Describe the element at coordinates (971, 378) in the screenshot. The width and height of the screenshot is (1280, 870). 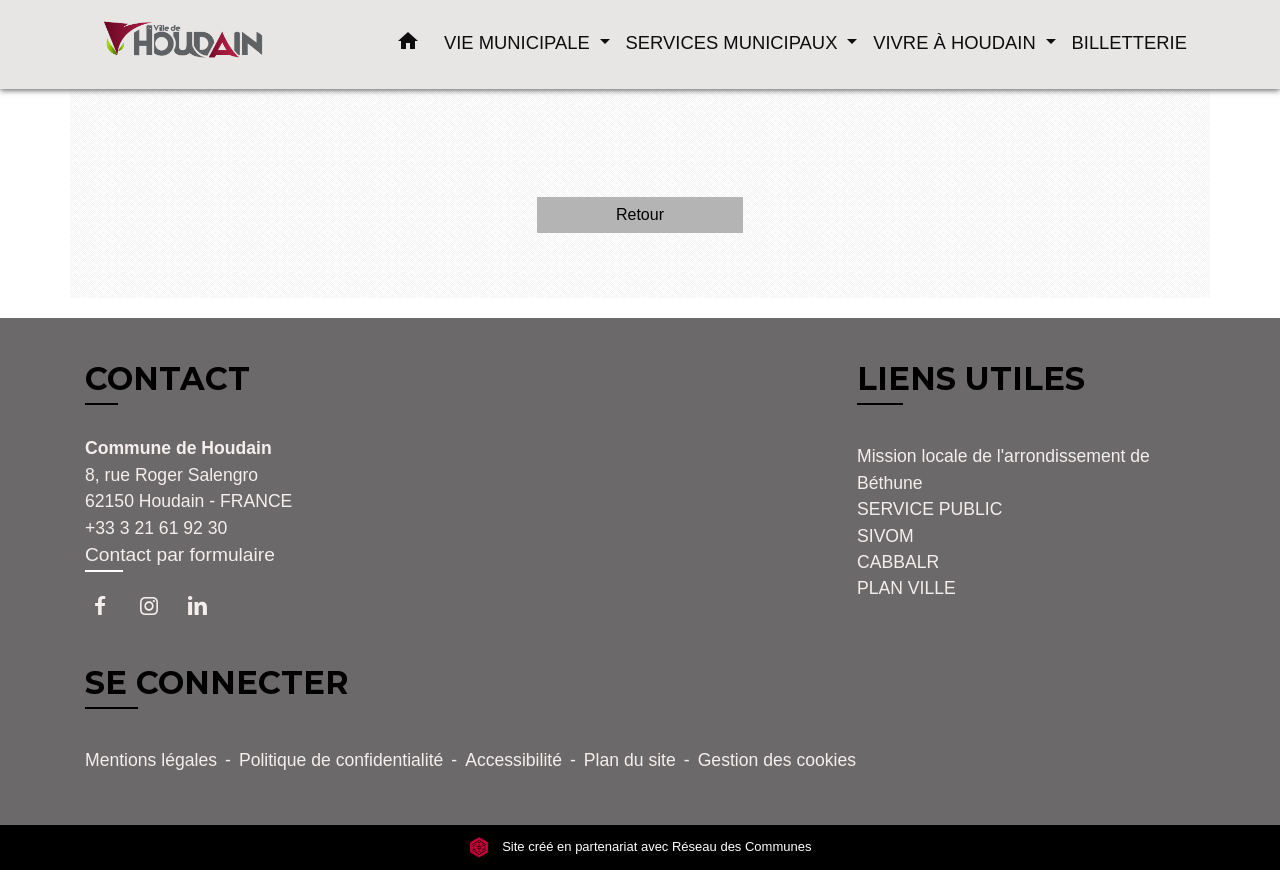
I see `LIENS UTILES` at that location.